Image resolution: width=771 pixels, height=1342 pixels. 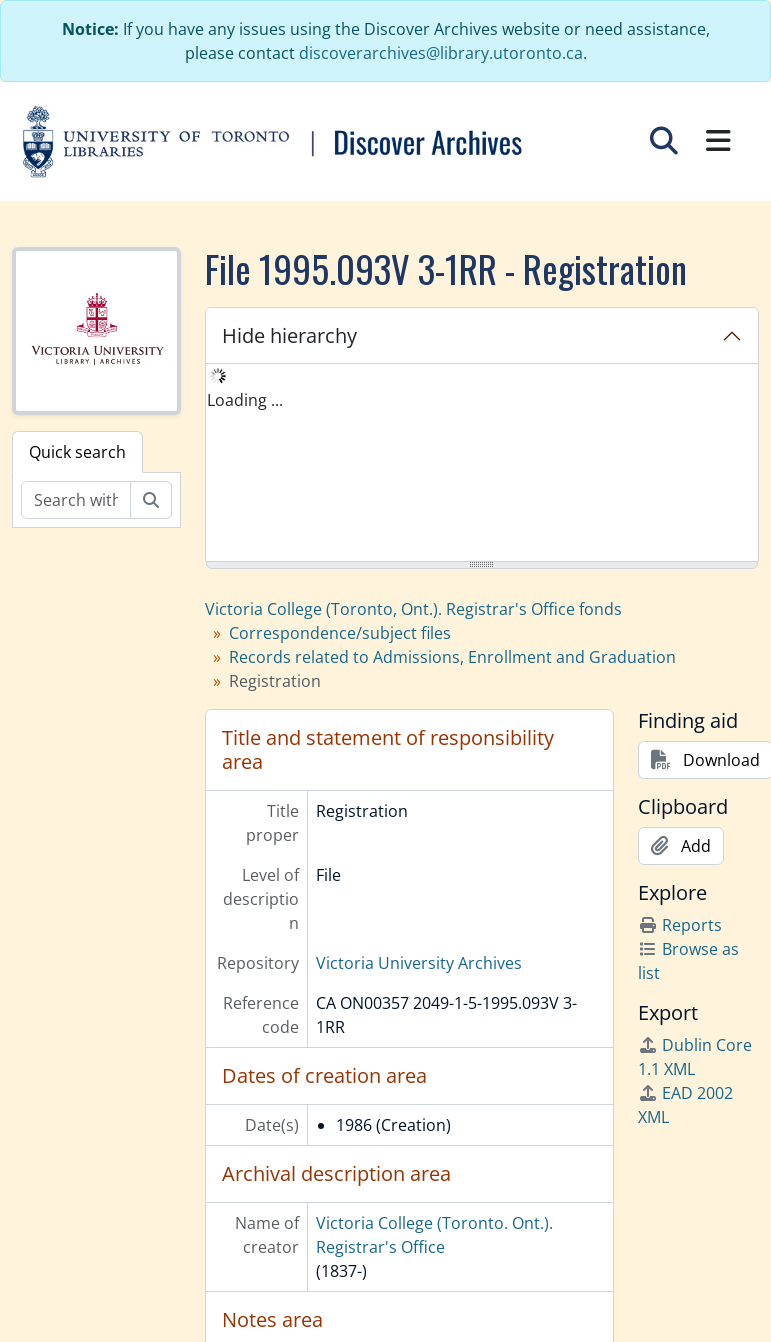 What do you see at coordinates (419, 963) in the screenshot?
I see `Victoria University Archives` at bounding box center [419, 963].